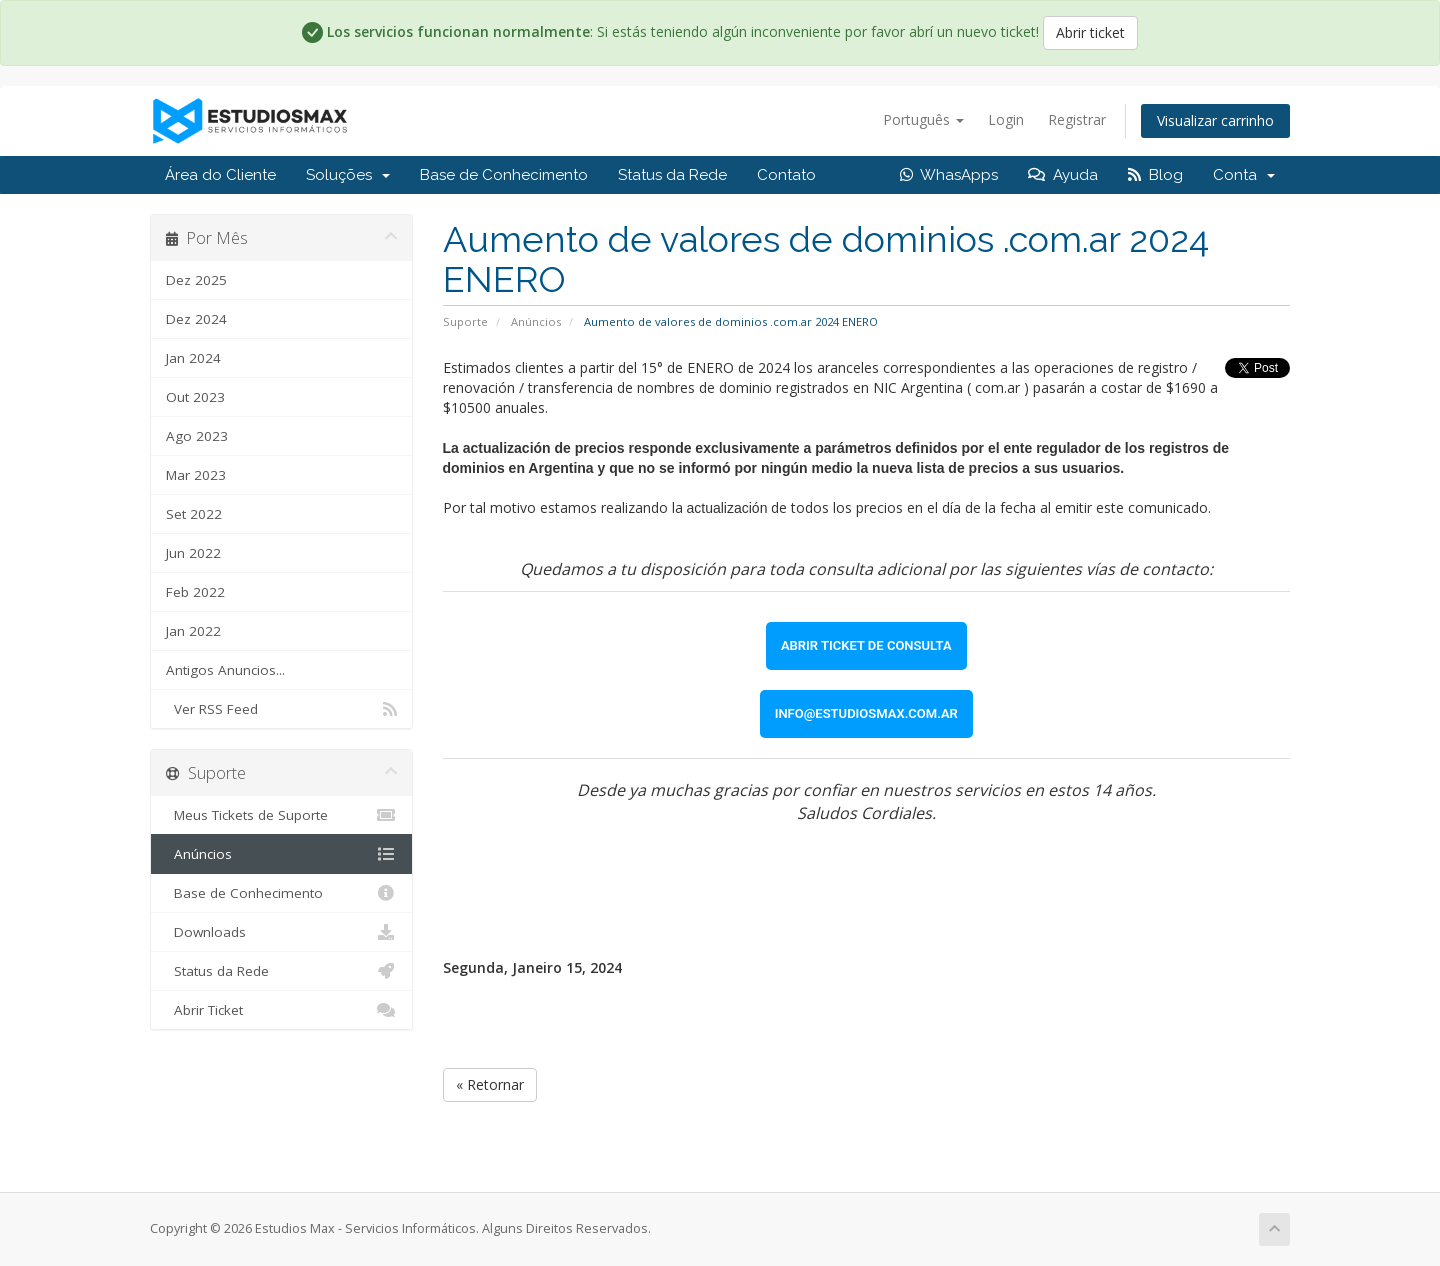 Image resolution: width=1440 pixels, height=1266 pixels. Describe the element at coordinates (1215, 120) in the screenshot. I see `Visualizar carrinho` at that location.